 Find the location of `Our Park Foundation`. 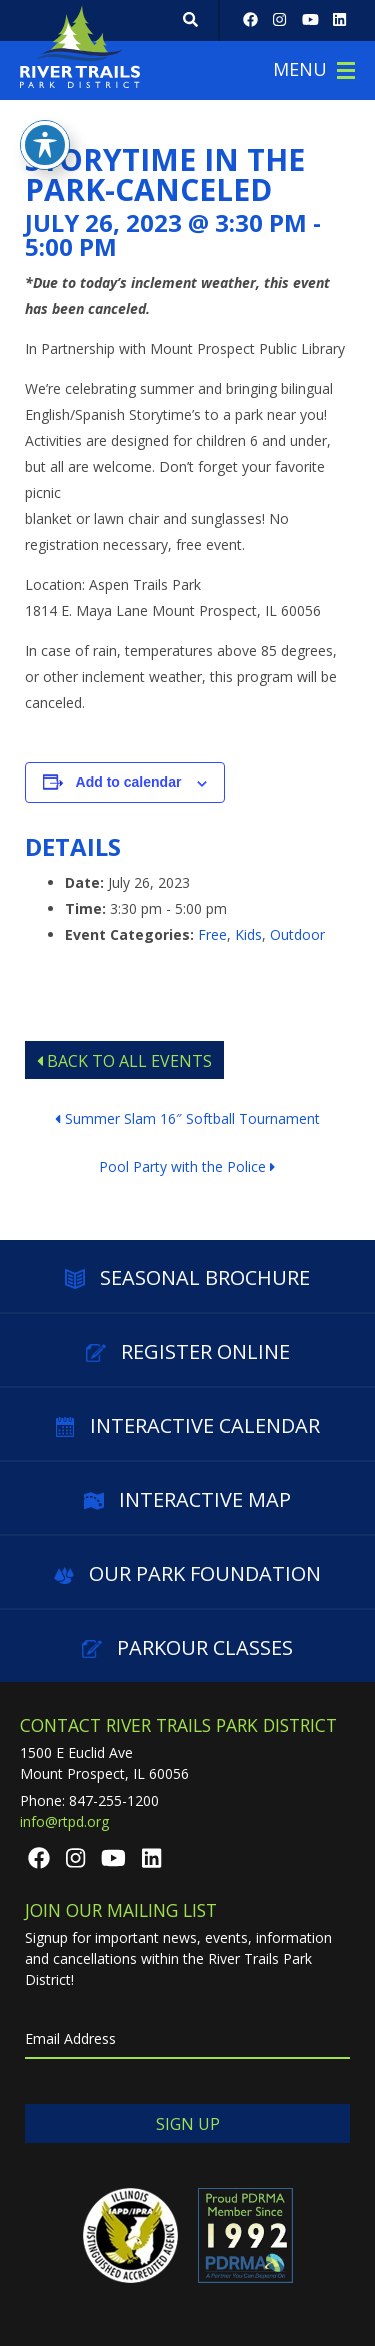

Our Park Foundation is located at coordinates (187, 1573).